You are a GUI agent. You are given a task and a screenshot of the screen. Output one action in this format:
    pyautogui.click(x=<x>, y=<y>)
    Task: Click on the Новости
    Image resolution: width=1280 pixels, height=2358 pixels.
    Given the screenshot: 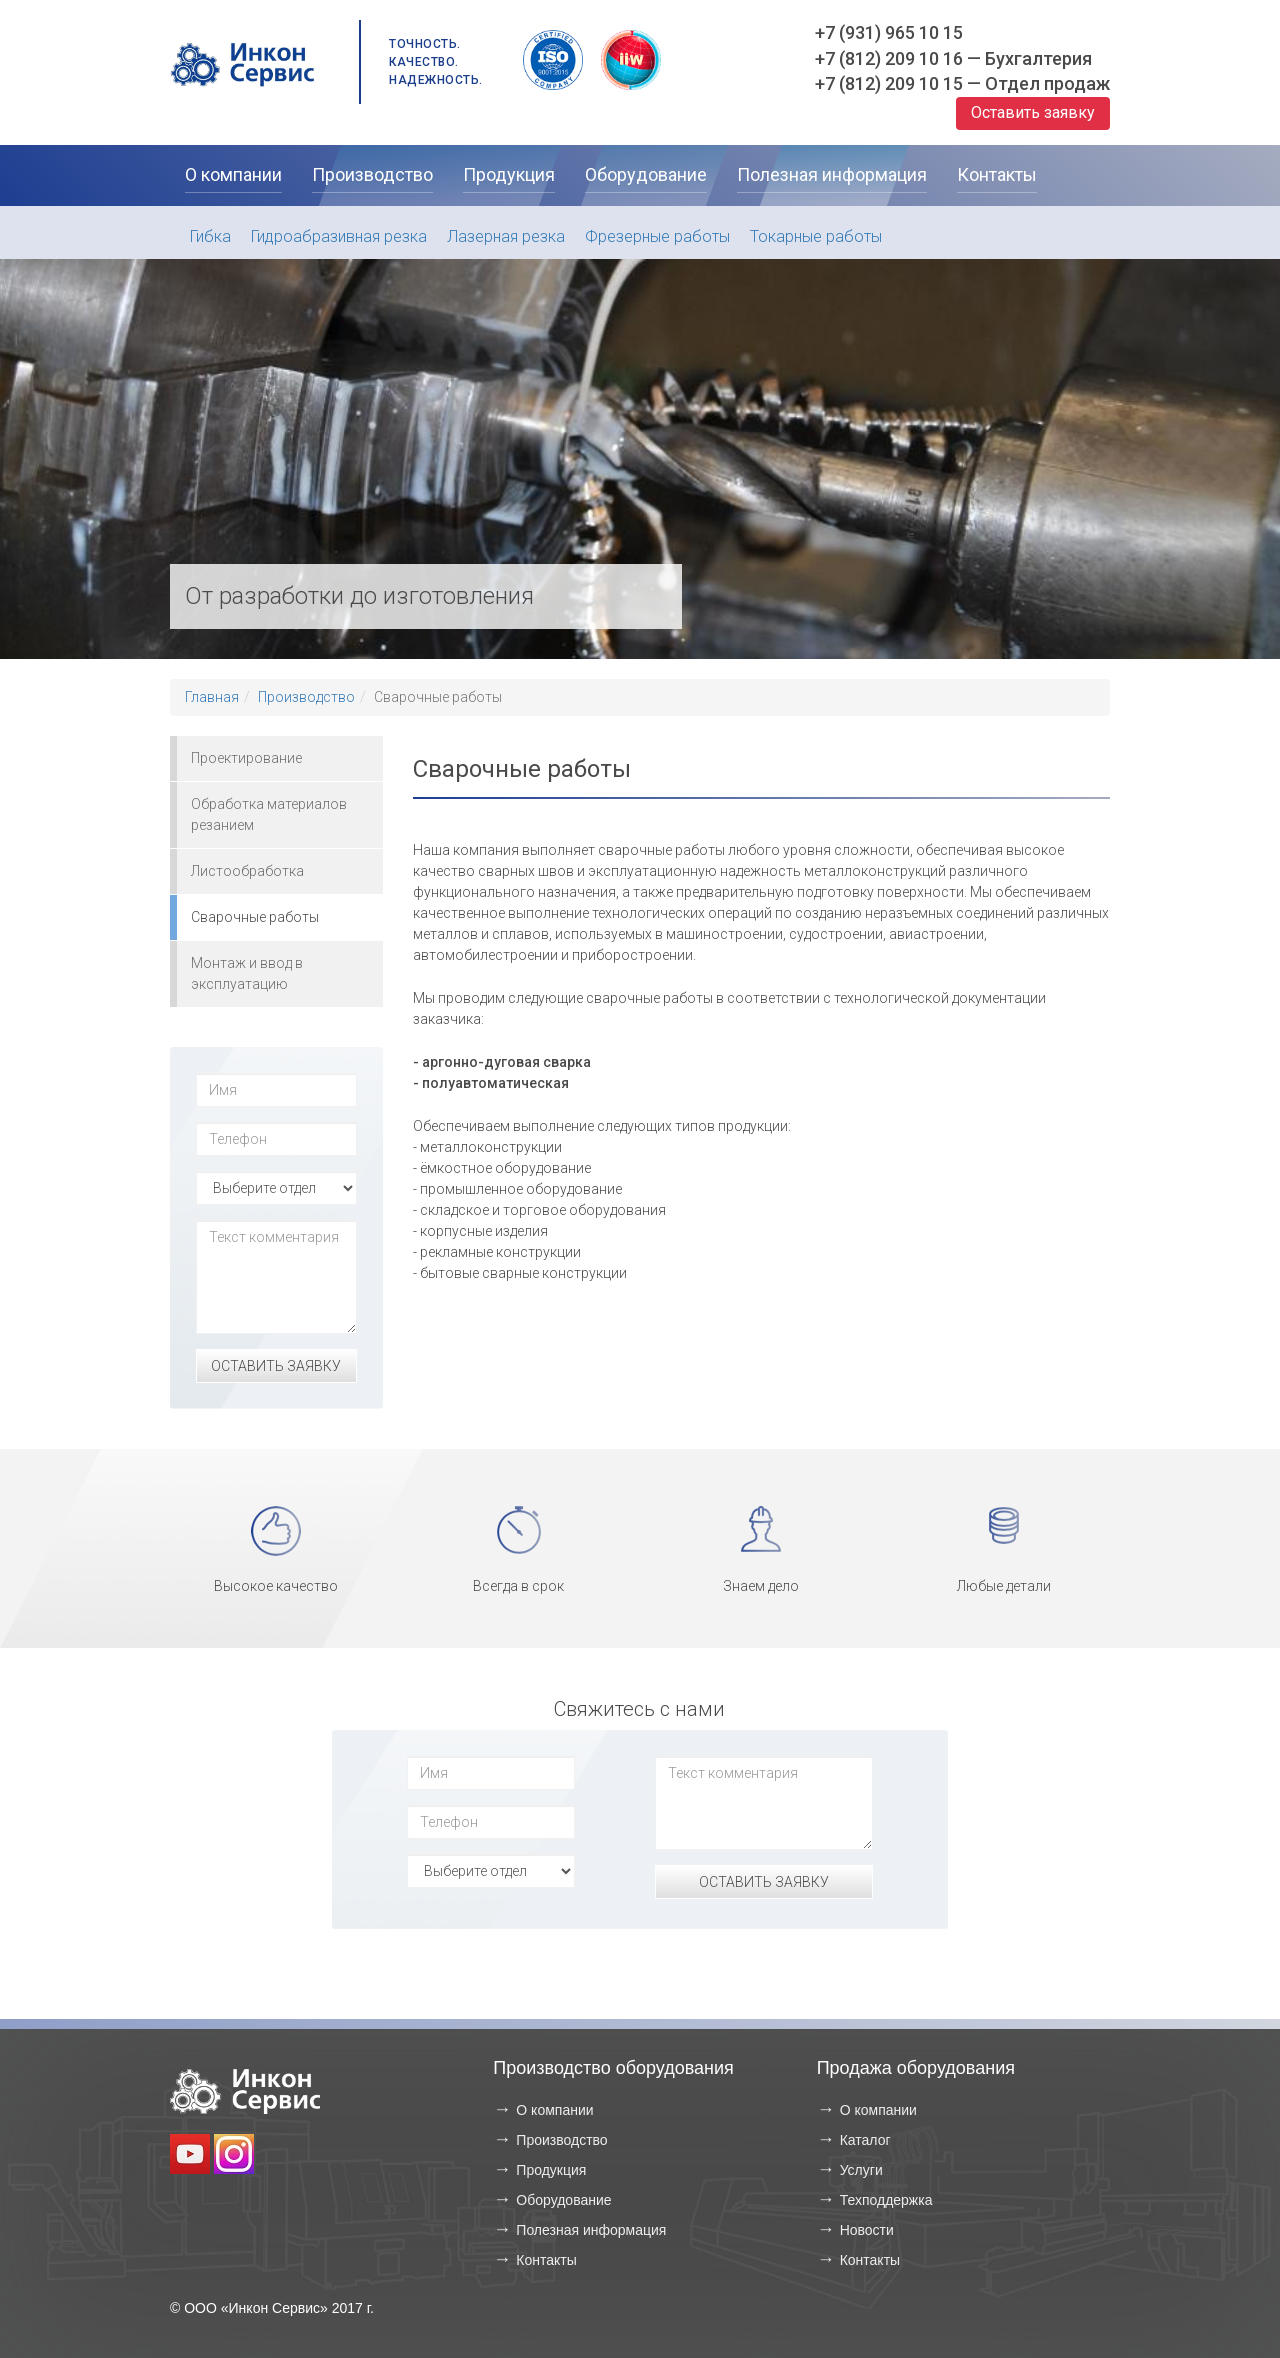 What is the action you would take?
    pyautogui.click(x=867, y=2230)
    